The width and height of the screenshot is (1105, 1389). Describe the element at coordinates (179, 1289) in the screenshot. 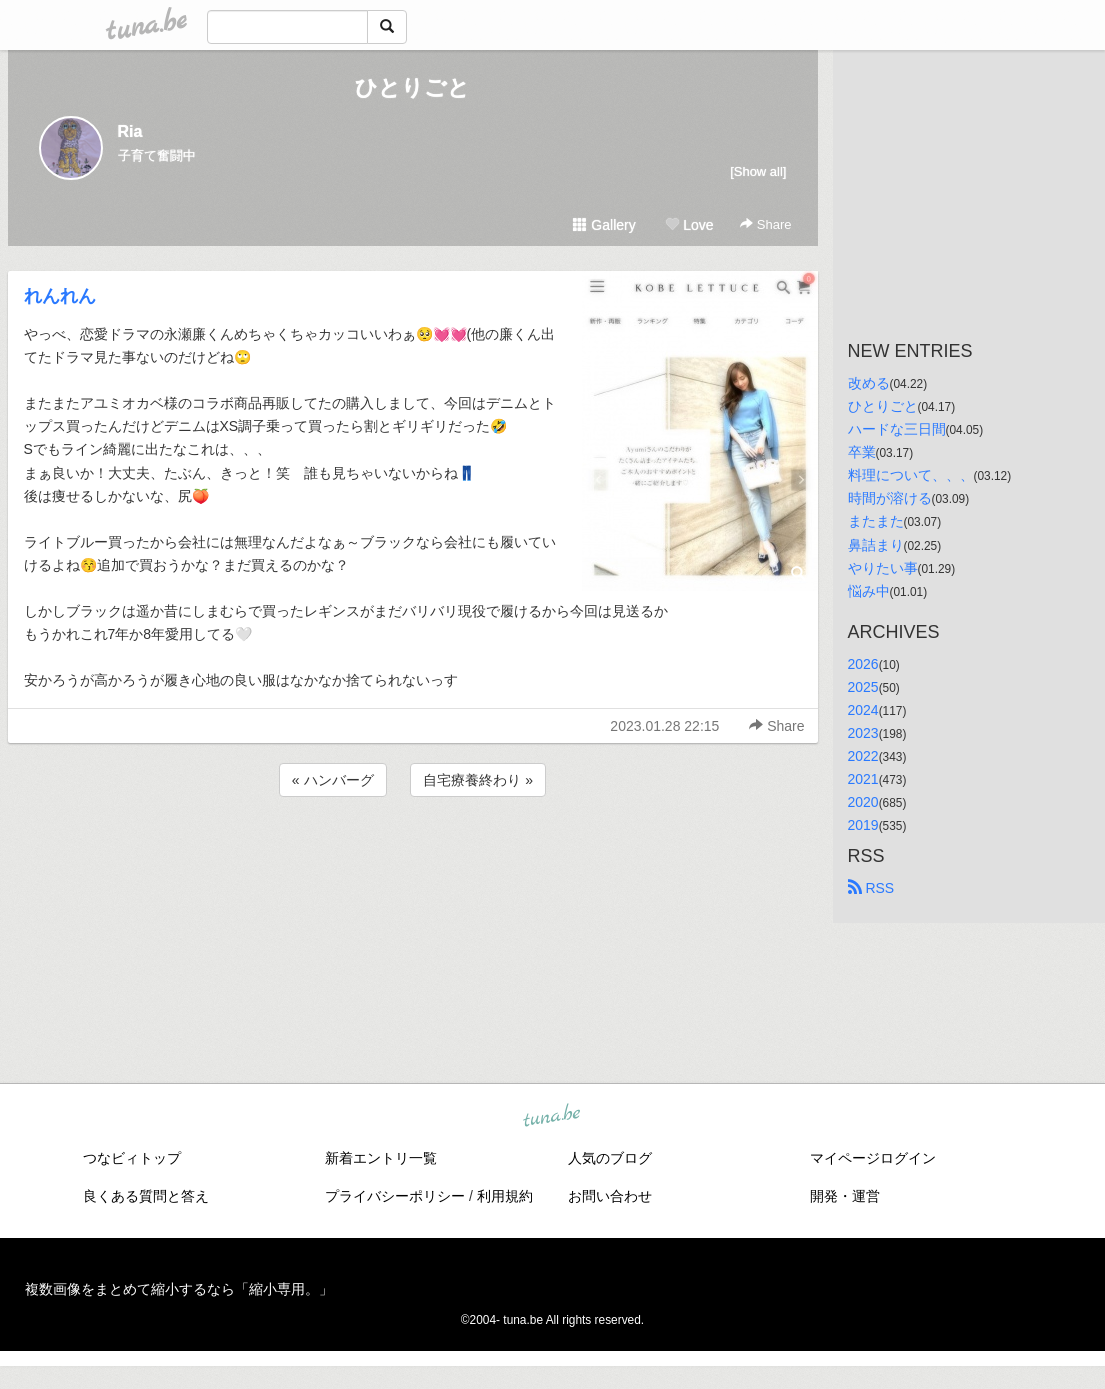

I see `複数画像をまとめて縮小するなら「縮小専用。」` at that location.